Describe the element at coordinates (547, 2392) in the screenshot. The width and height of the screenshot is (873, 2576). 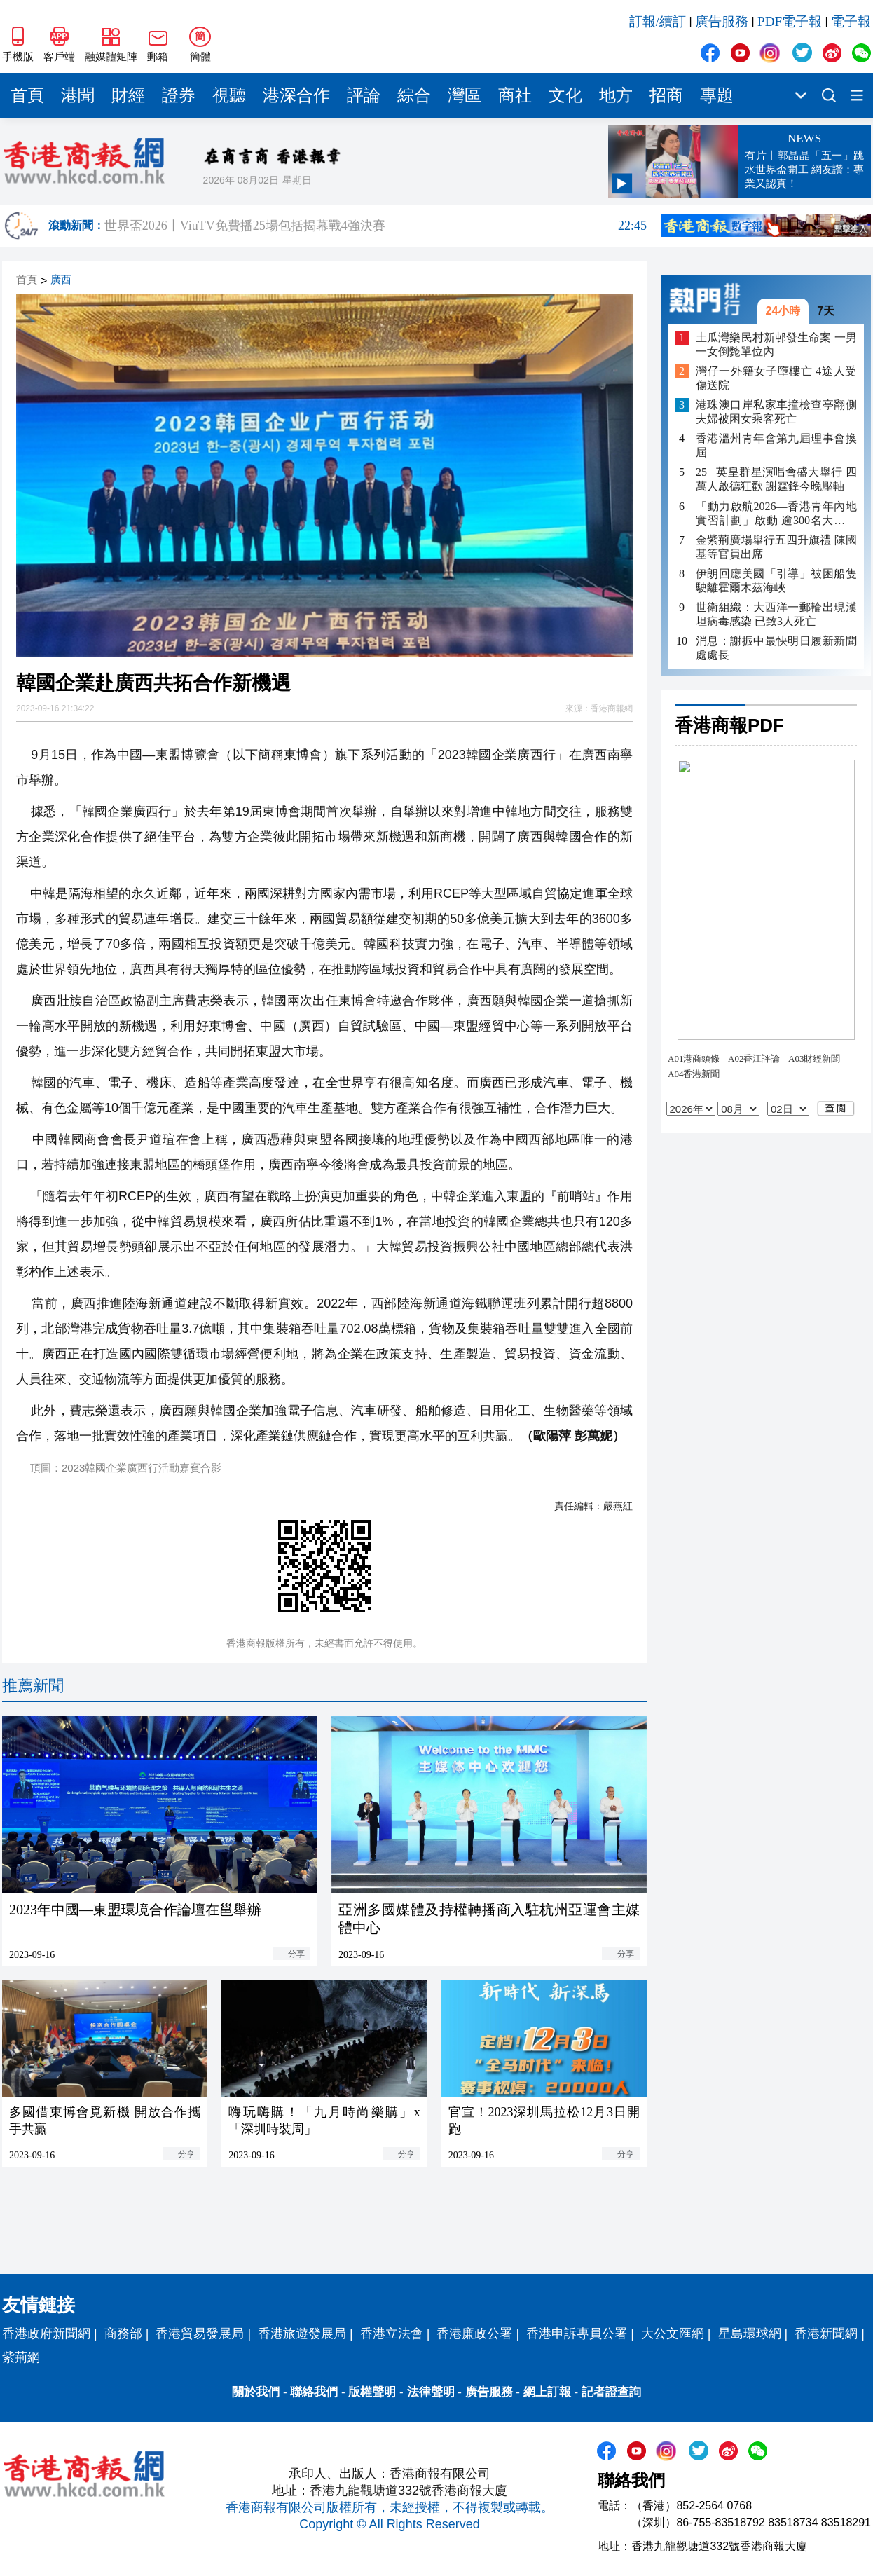
I see `網上訂報` at that location.